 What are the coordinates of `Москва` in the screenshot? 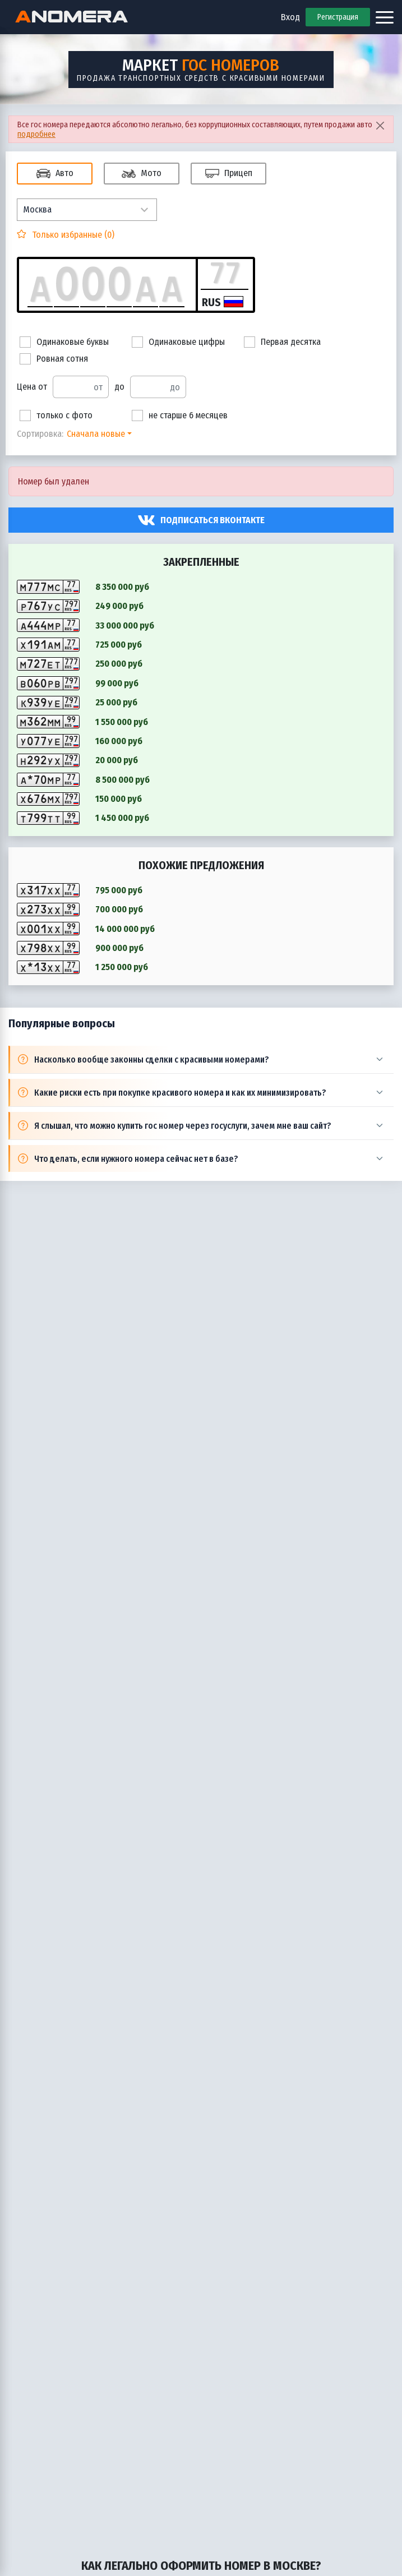 It's located at (37, 209).